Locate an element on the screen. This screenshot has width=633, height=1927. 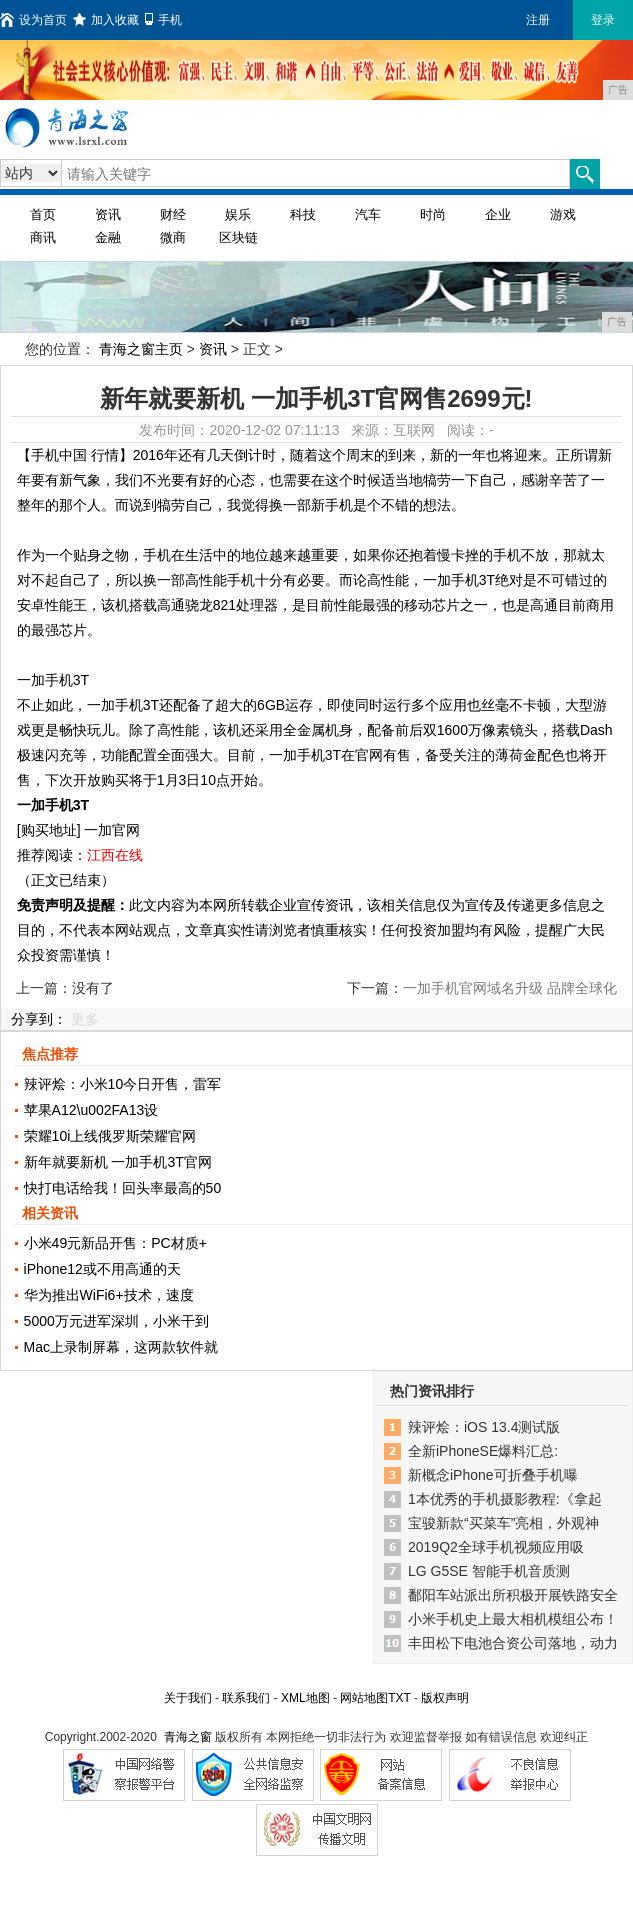
快打电话给我！回头率最高的50 is located at coordinates (123, 1188).